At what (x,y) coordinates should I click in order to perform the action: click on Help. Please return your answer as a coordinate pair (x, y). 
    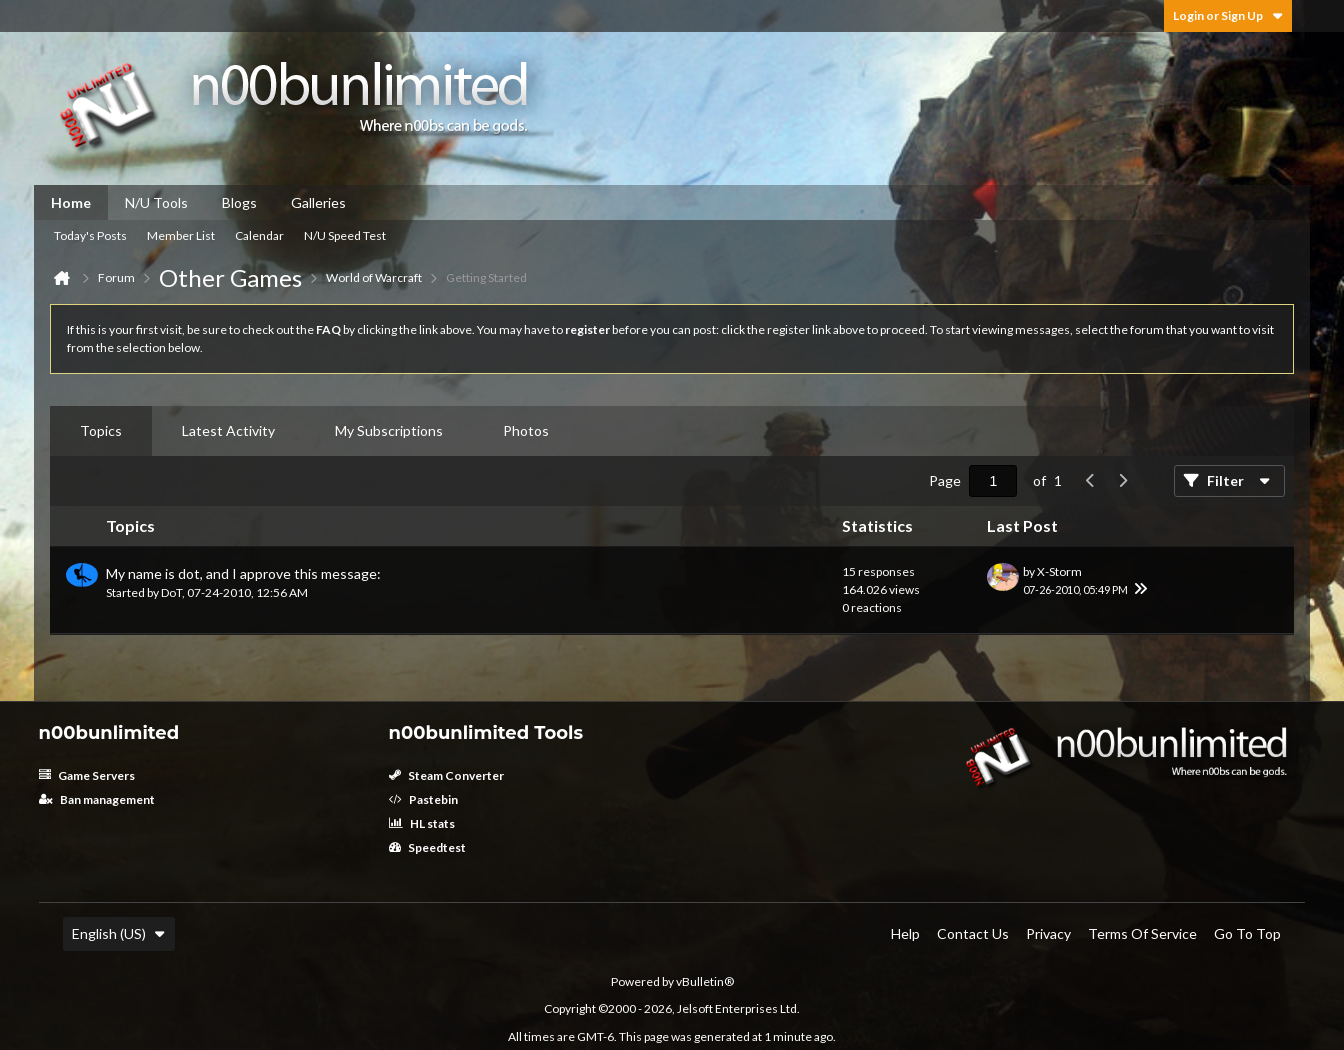
    Looking at the image, I should click on (905, 933).